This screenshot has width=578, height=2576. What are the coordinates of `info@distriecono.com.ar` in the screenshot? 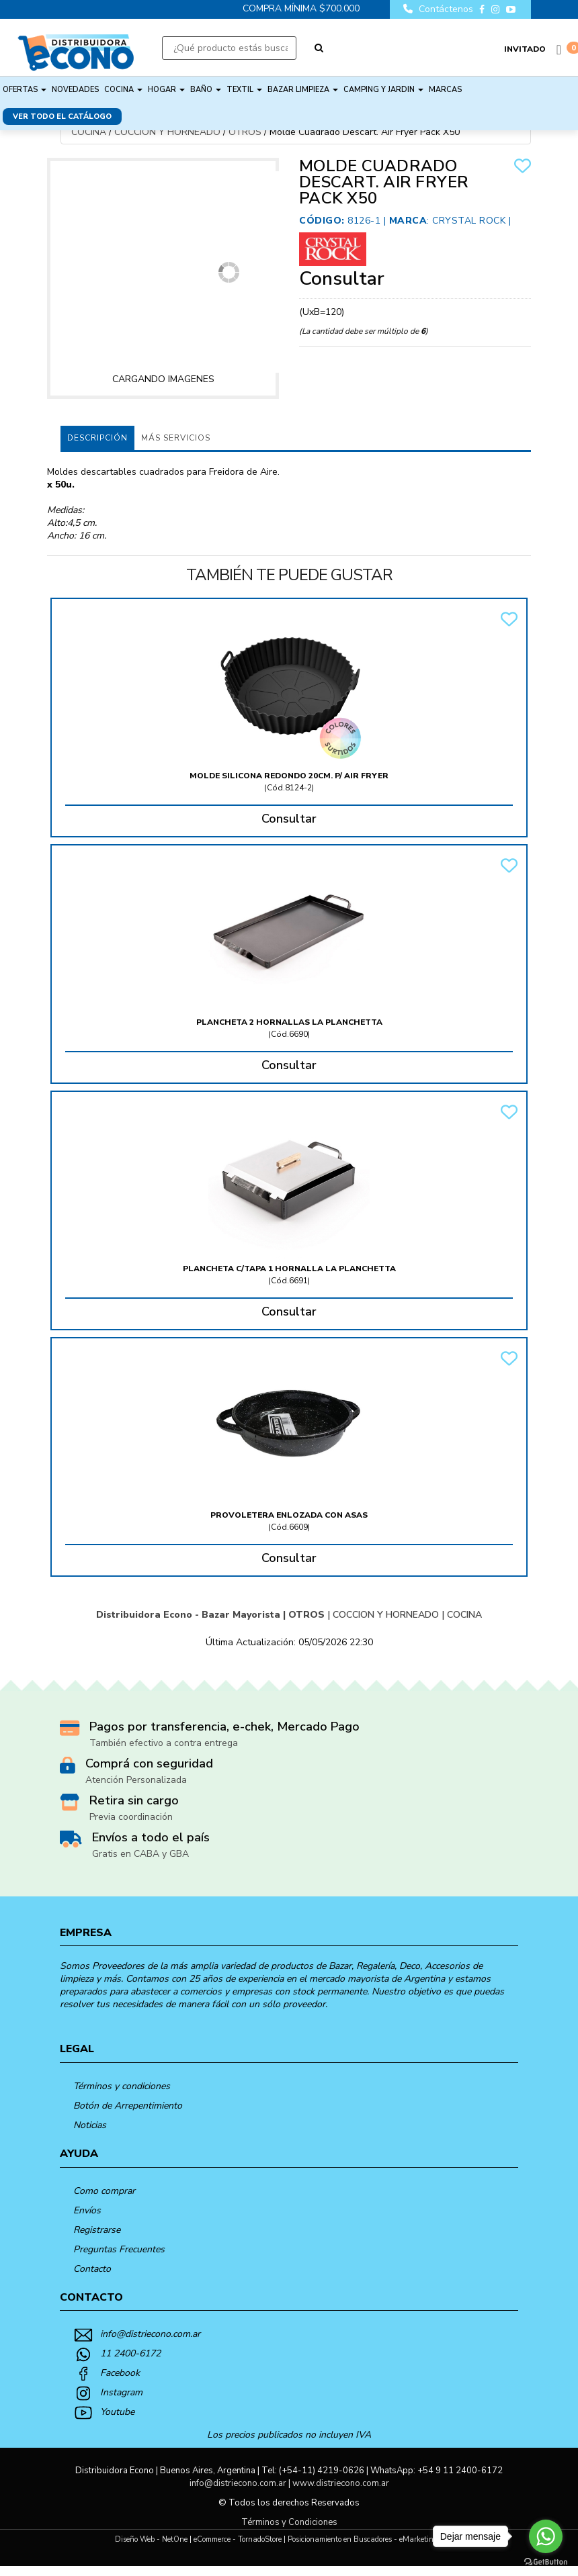 It's located at (150, 2334).